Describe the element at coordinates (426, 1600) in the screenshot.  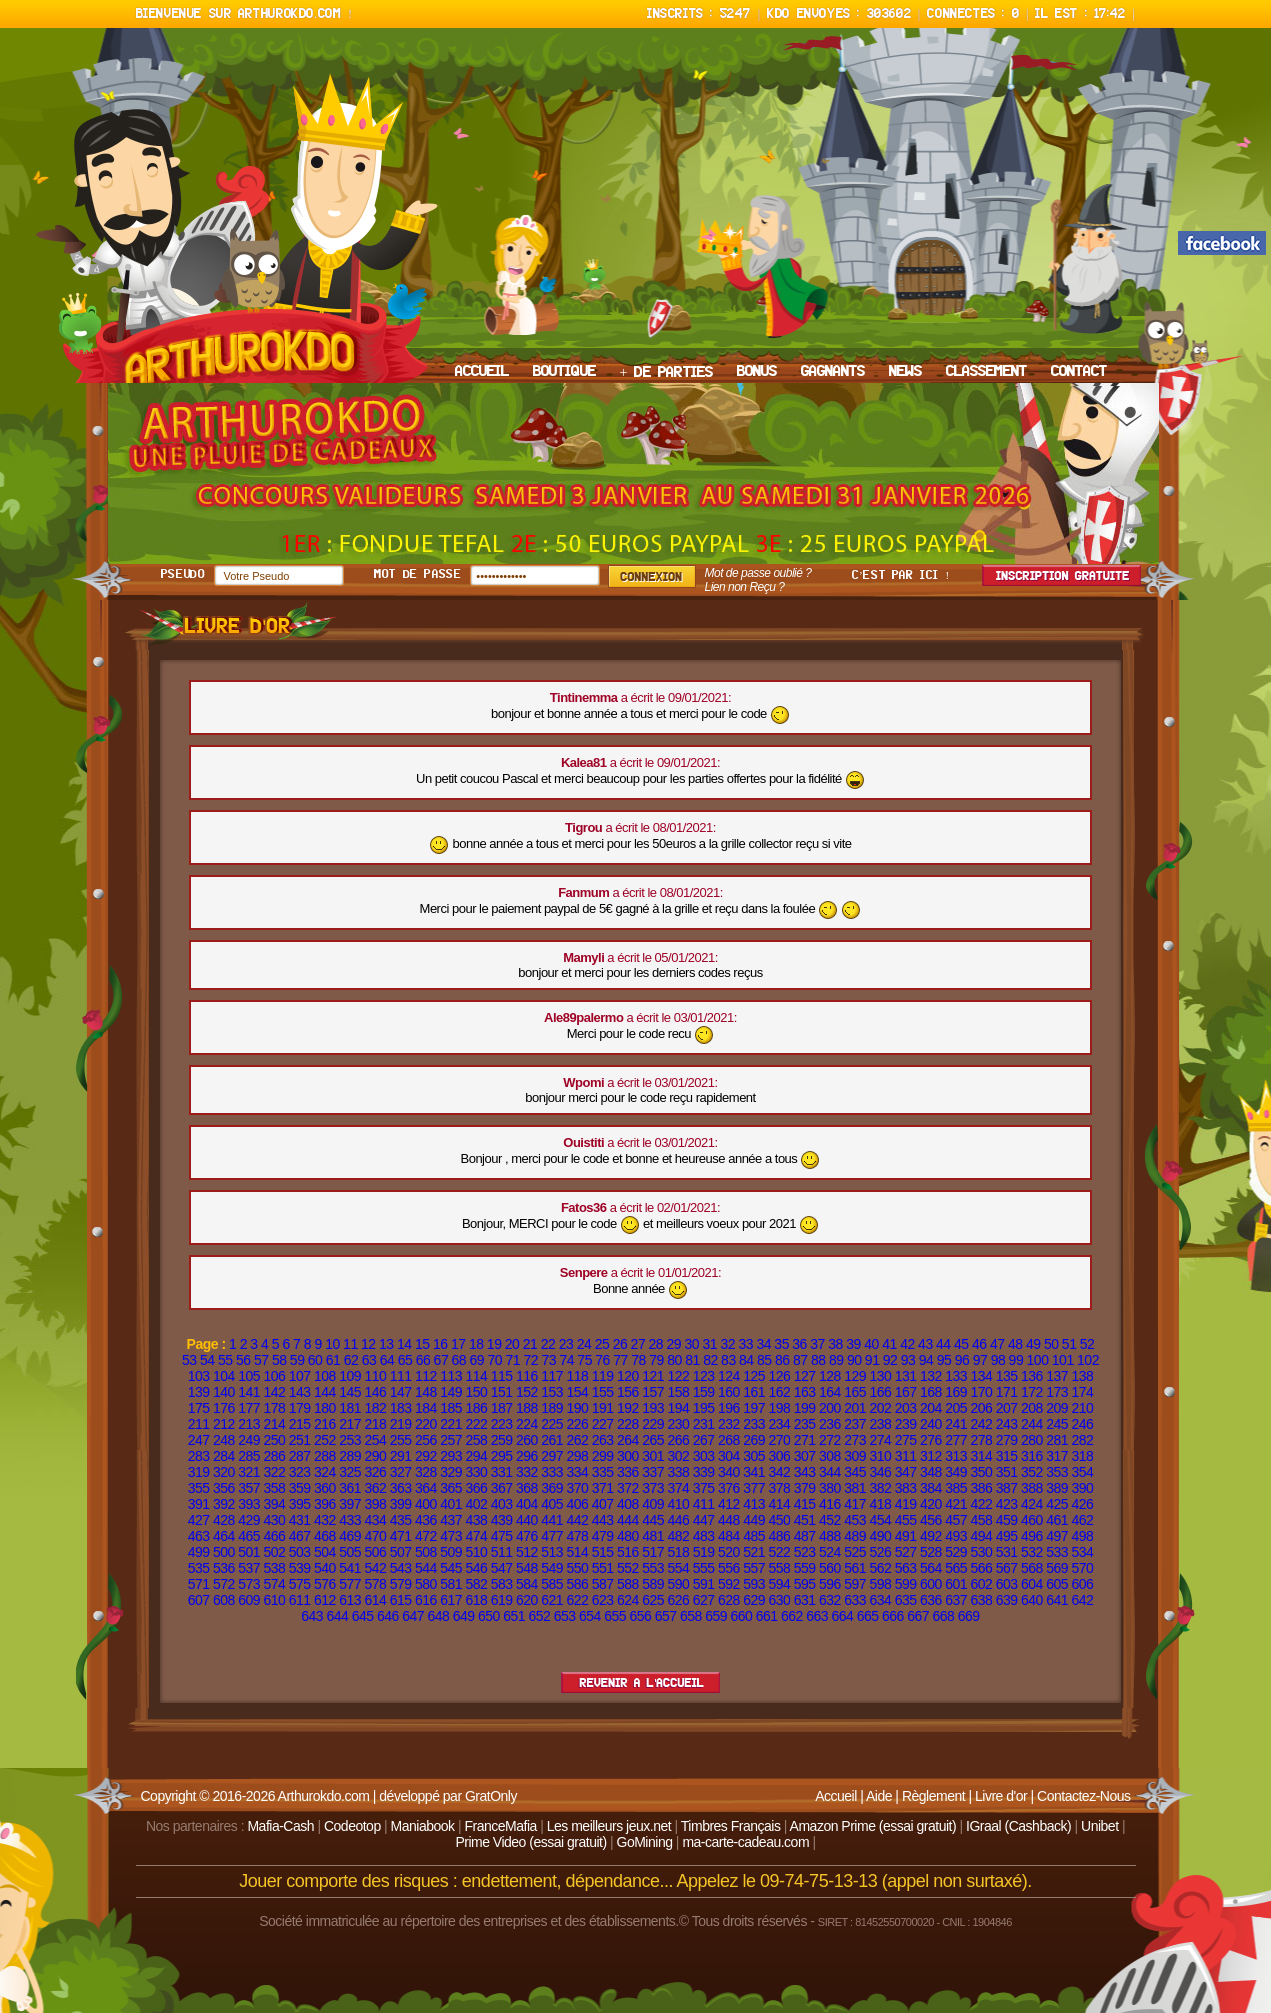
I see `616` at that location.